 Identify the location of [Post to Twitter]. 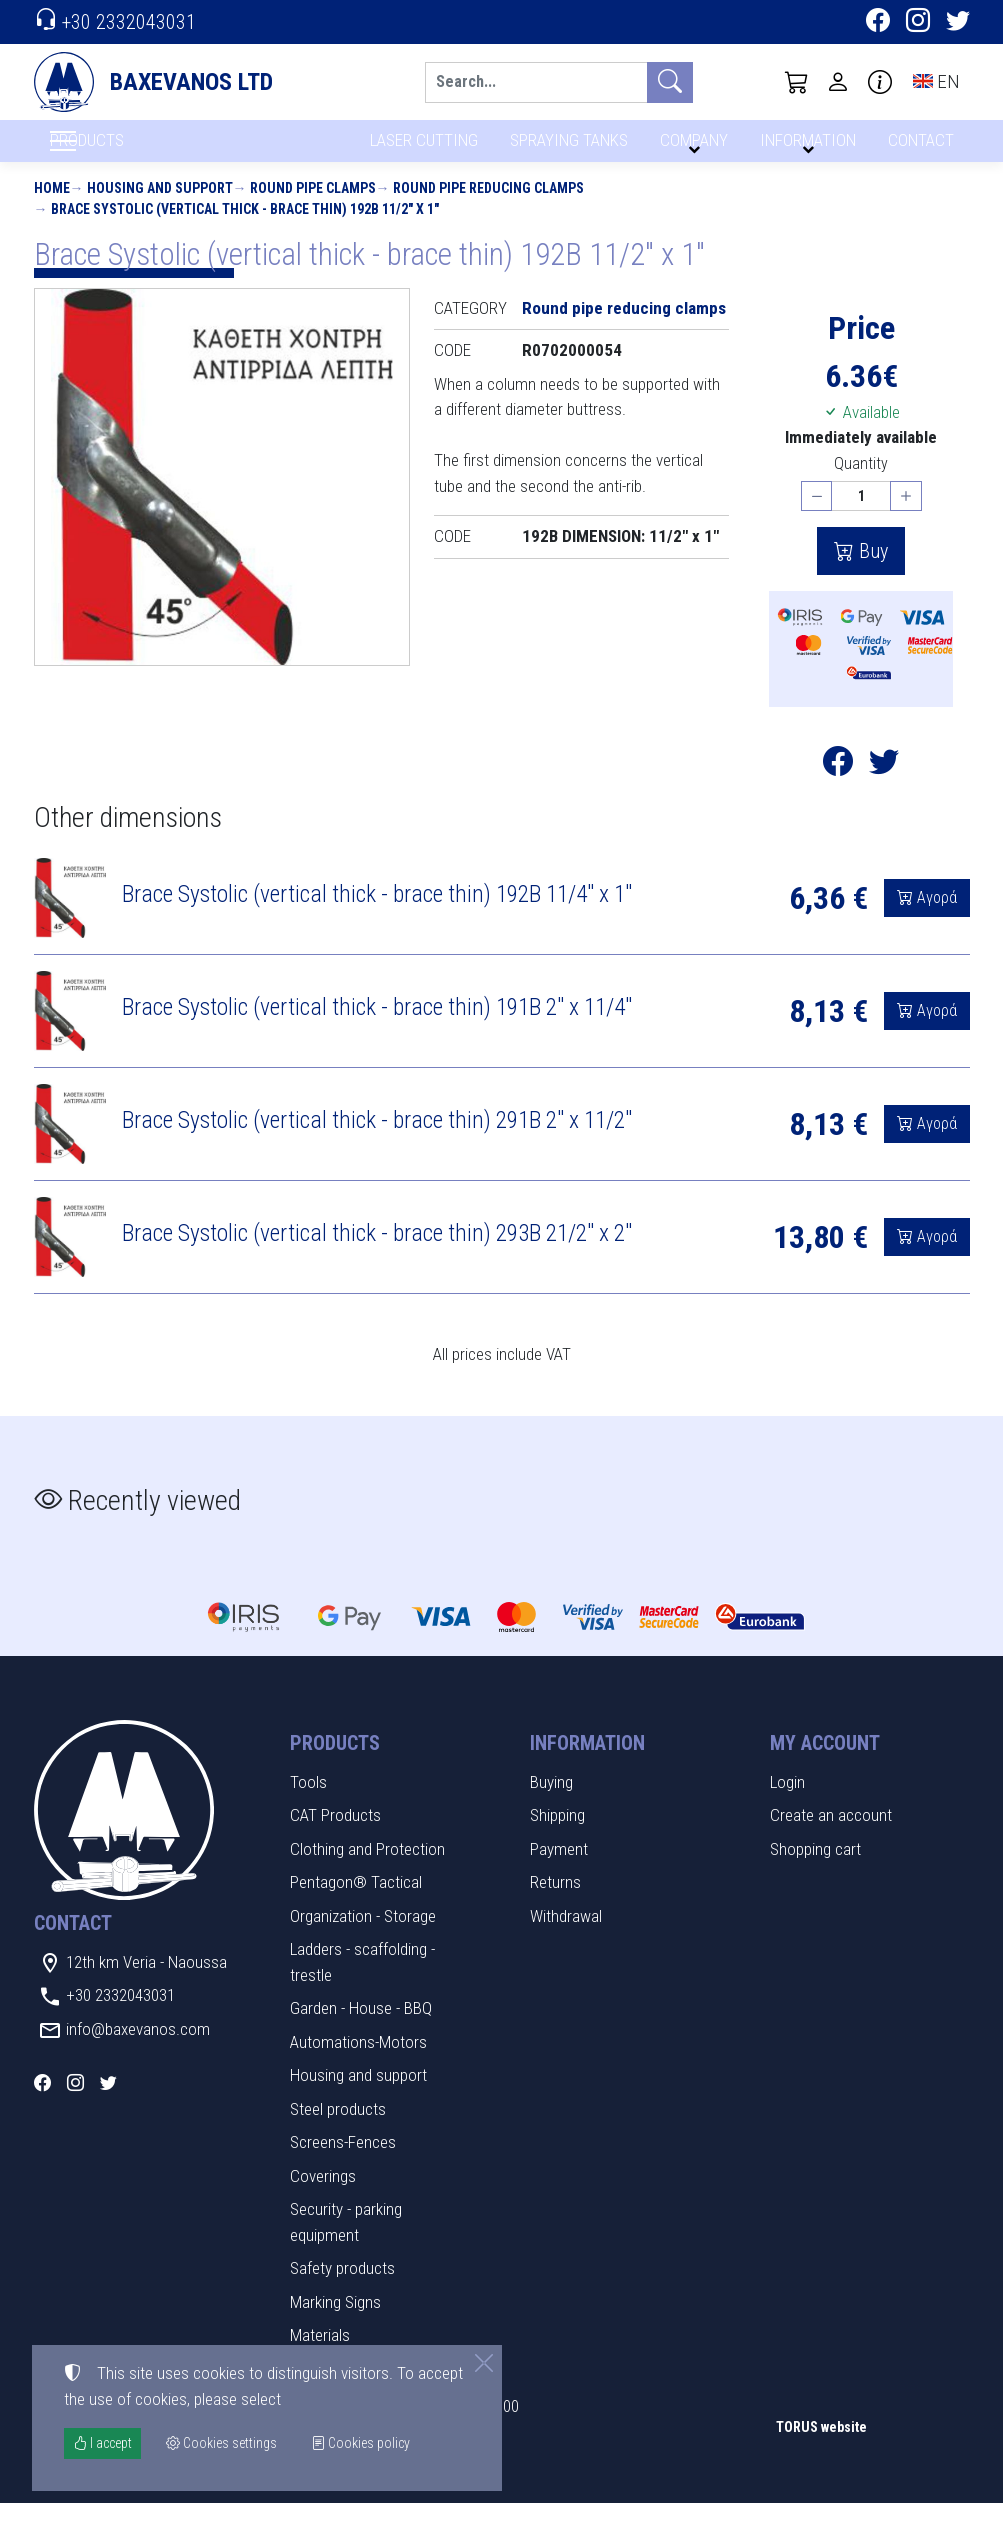
(884, 787).